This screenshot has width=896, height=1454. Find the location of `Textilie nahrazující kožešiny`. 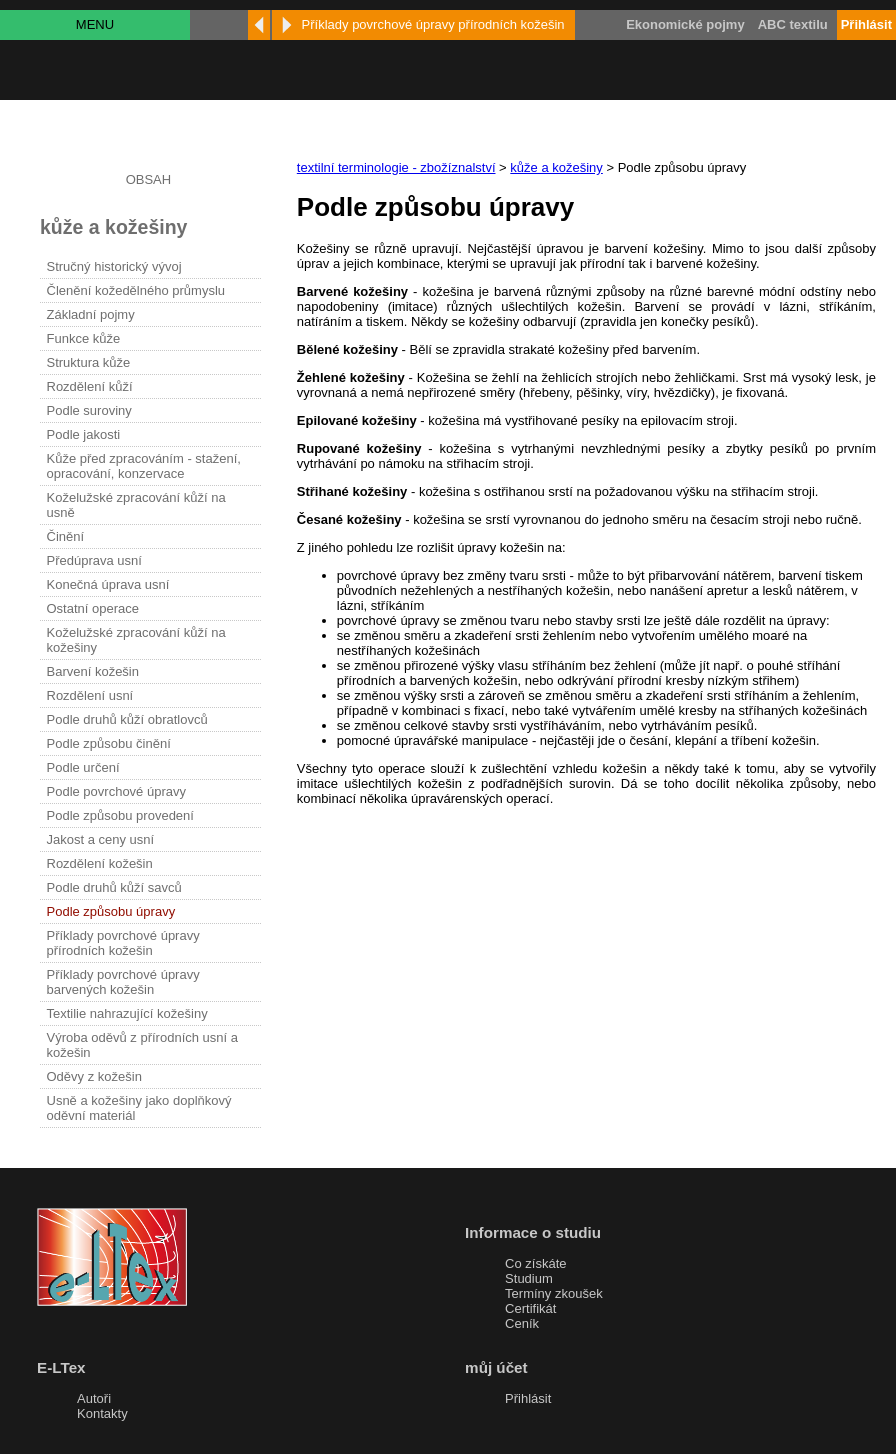

Textilie nahrazující kožešiny is located at coordinates (127, 1013).